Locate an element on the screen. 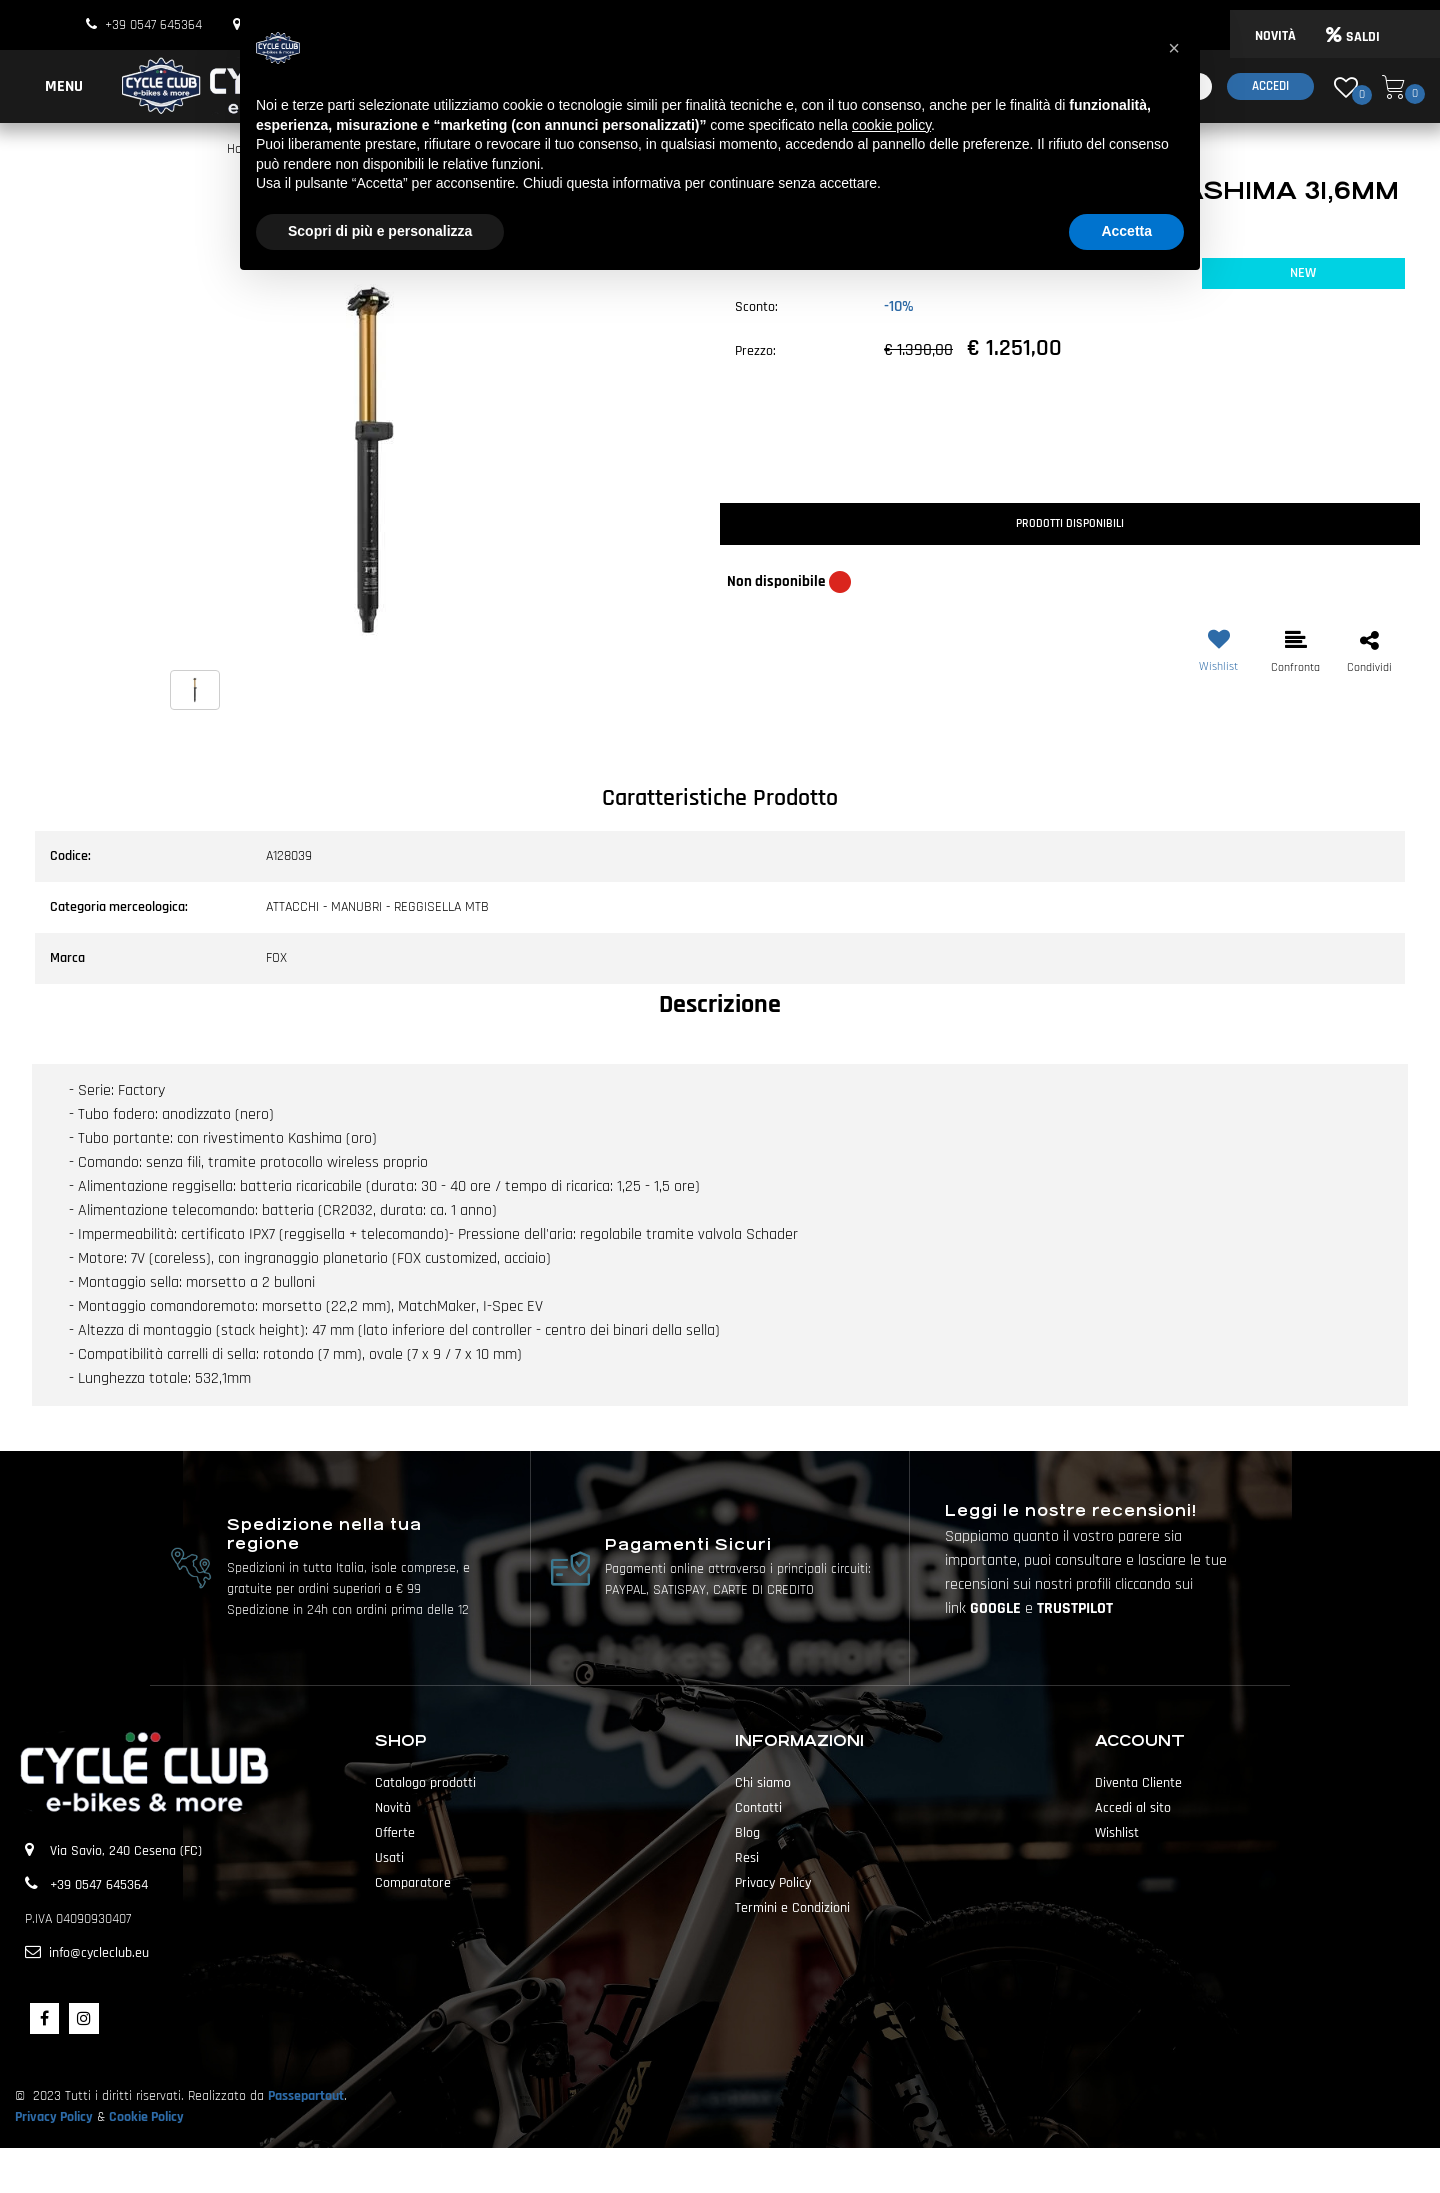  Cookie Policy is located at coordinates (146, 2117).